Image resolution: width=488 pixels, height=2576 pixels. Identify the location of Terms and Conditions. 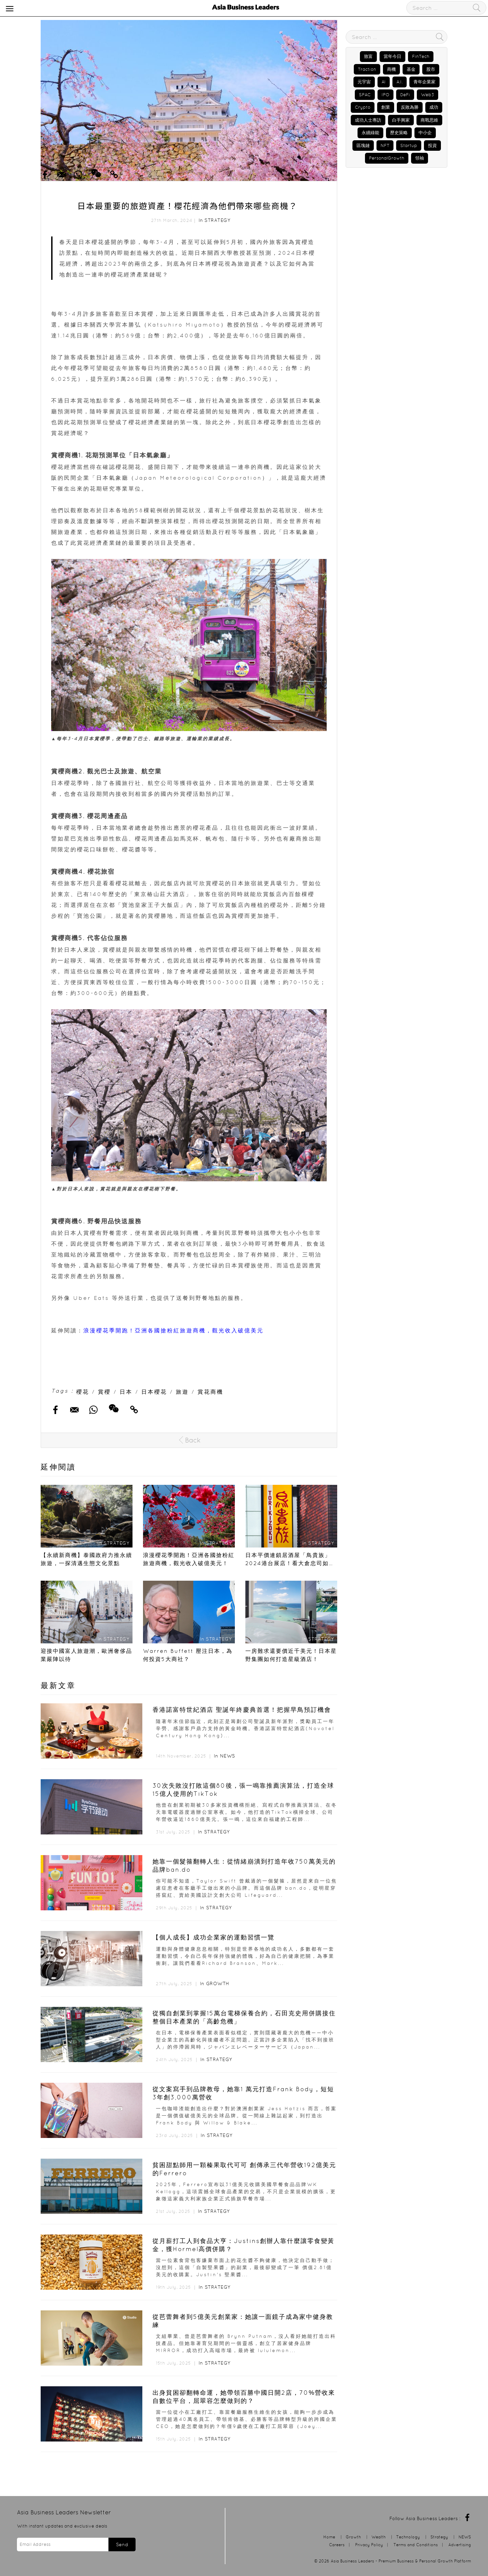
(415, 2544).